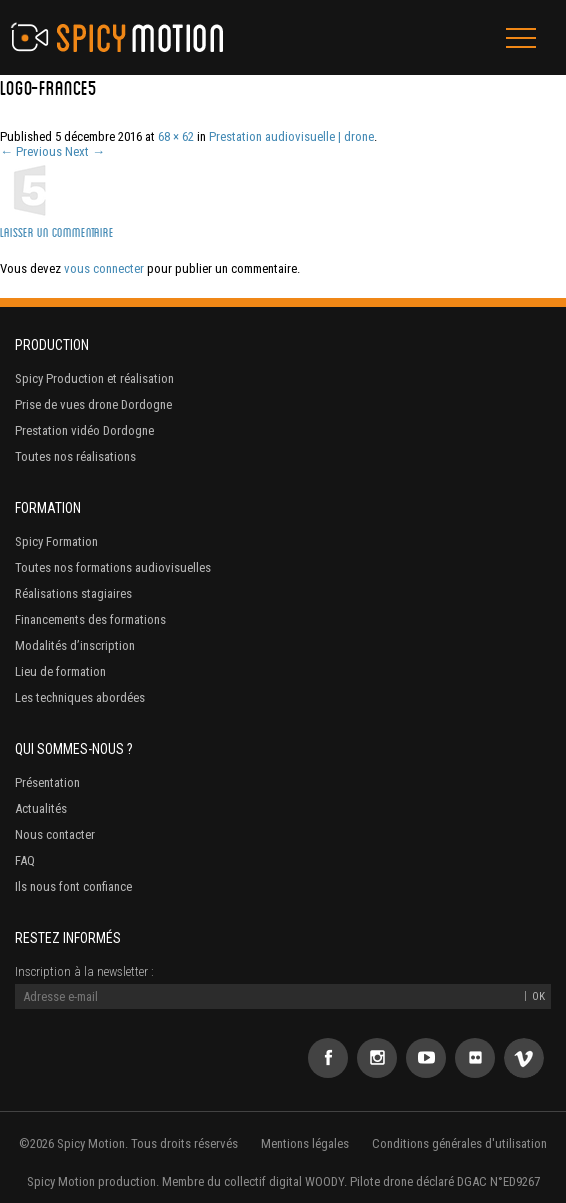  I want to click on Prise de vues drone Dordogne, so click(93, 404).